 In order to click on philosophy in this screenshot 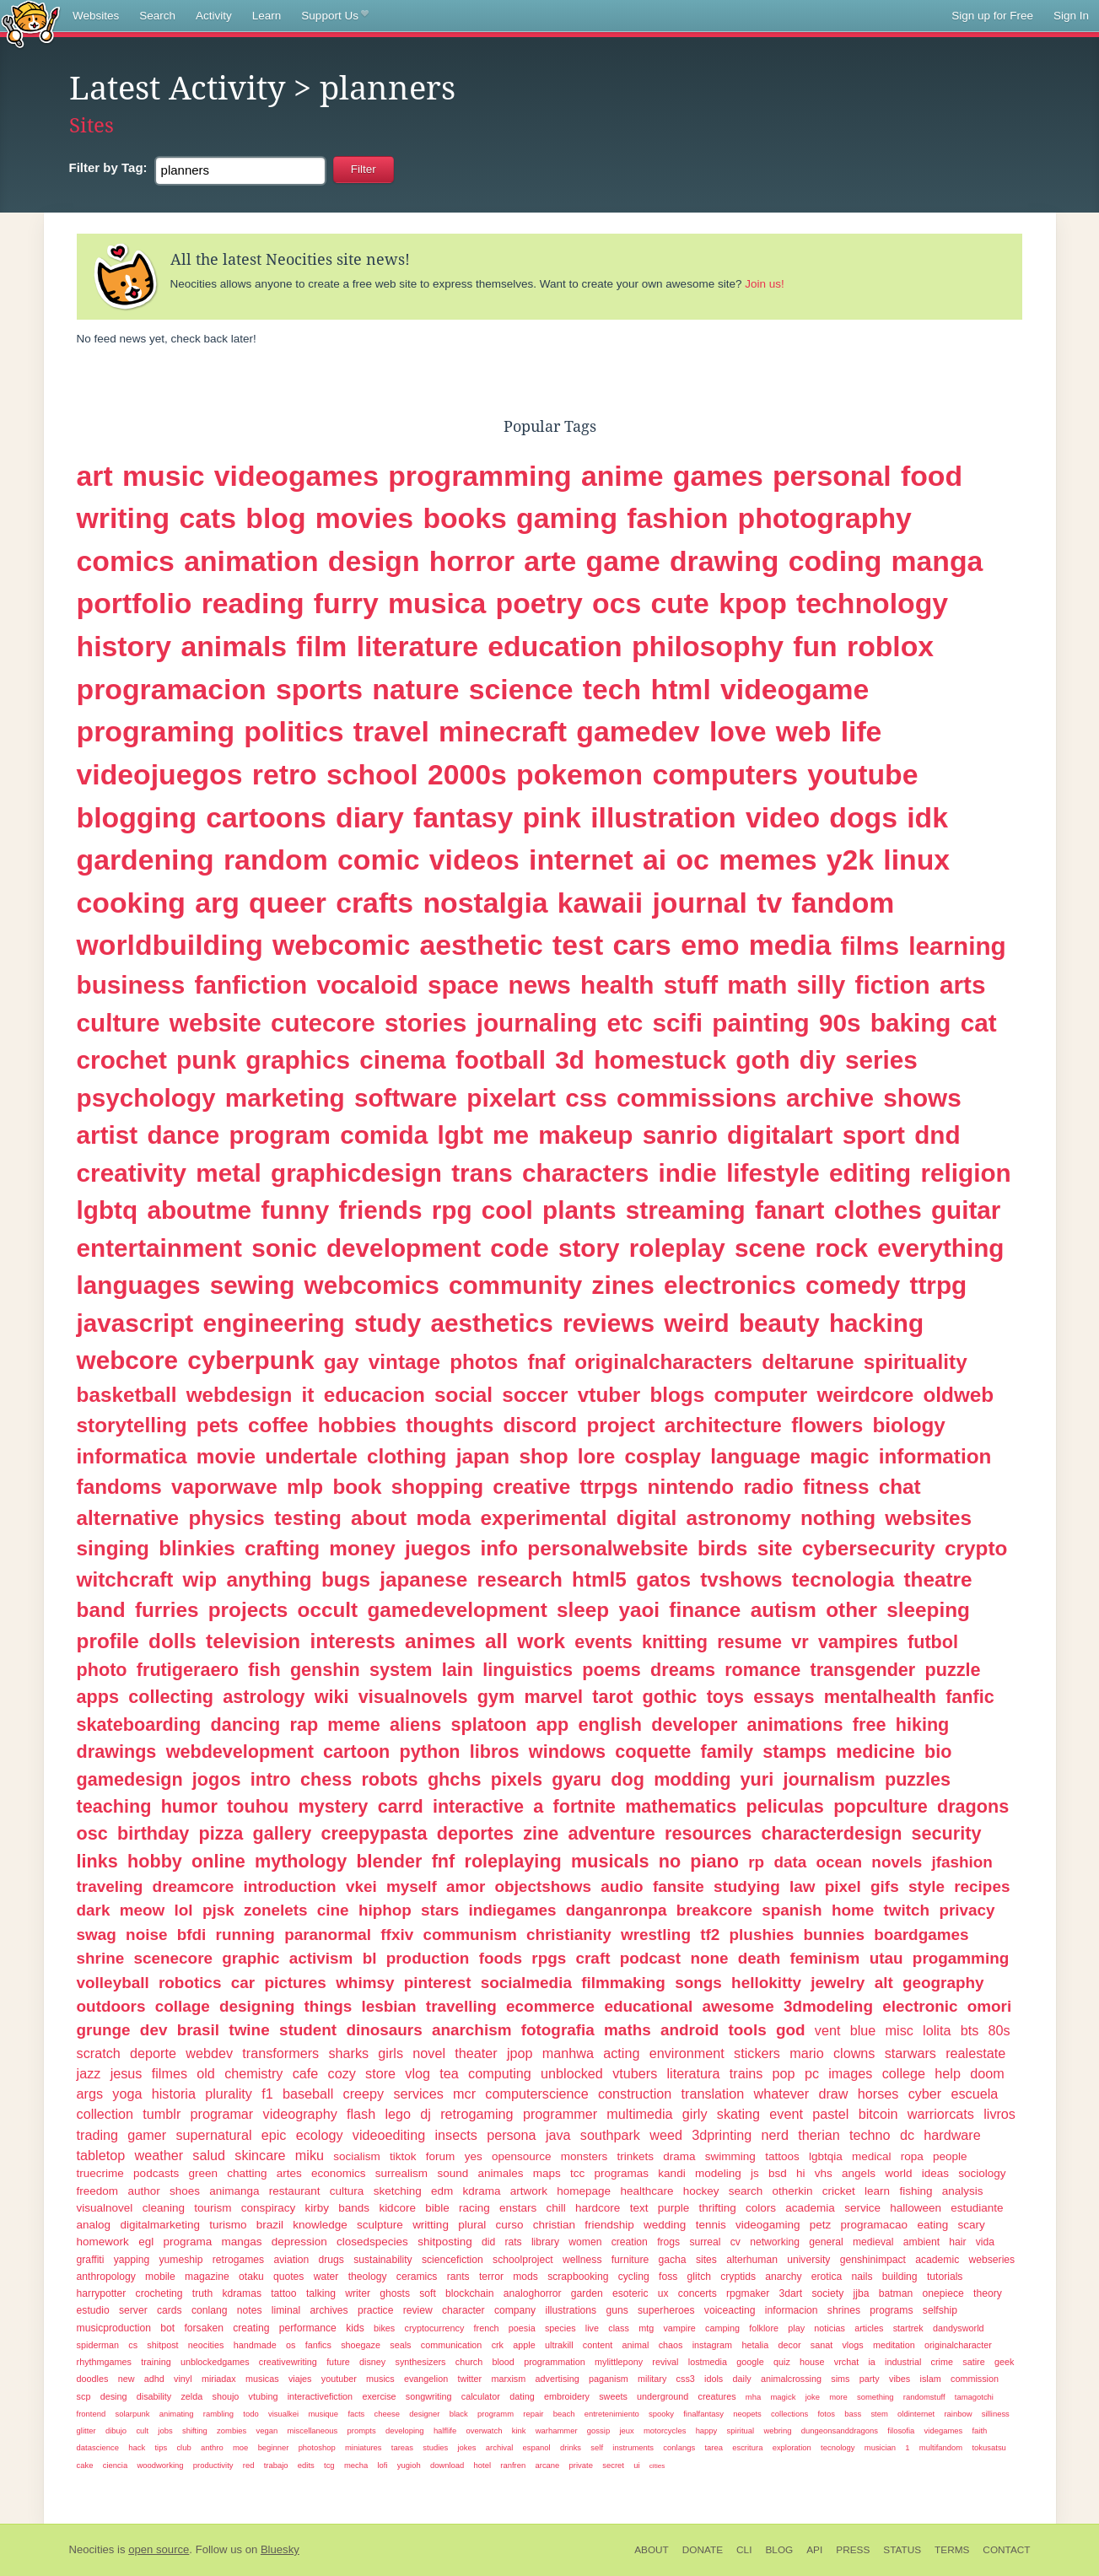, I will do `click(708, 646)`.